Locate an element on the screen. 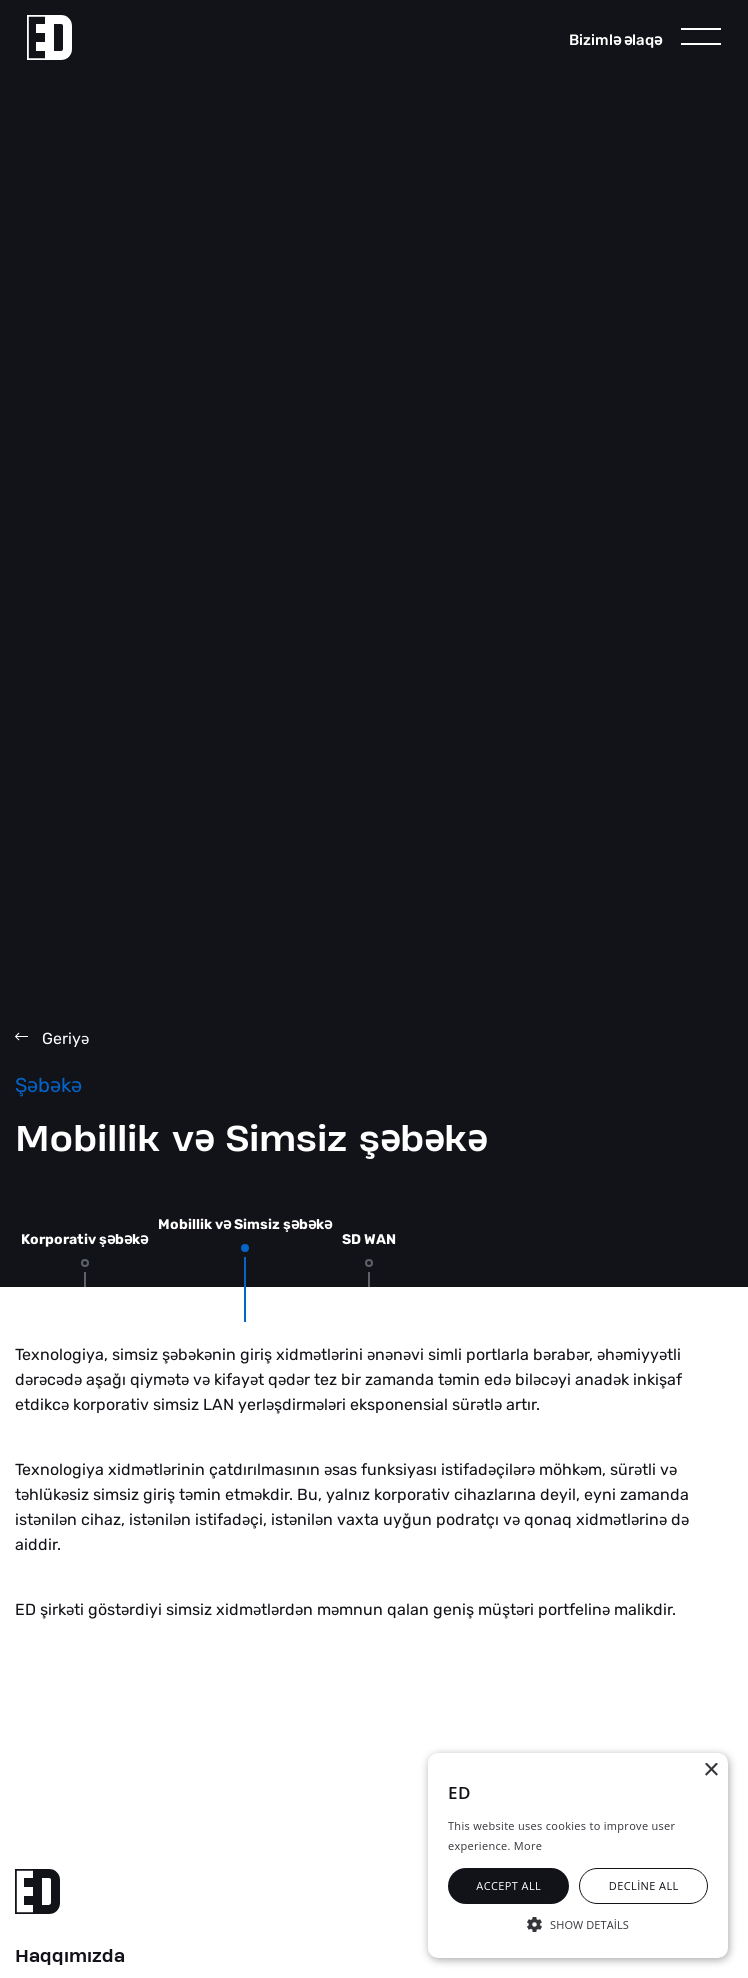  More is located at coordinates (528, 1845).